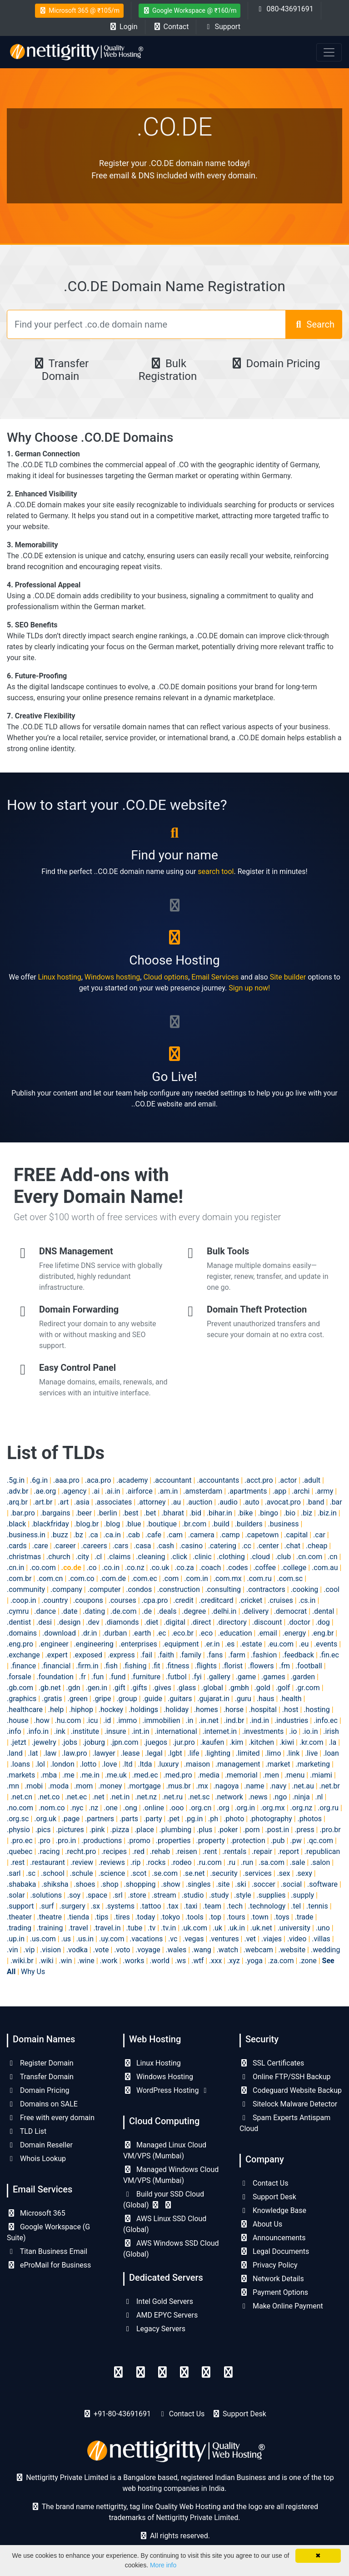  Describe the element at coordinates (19, 1622) in the screenshot. I see `.dentist` at that location.